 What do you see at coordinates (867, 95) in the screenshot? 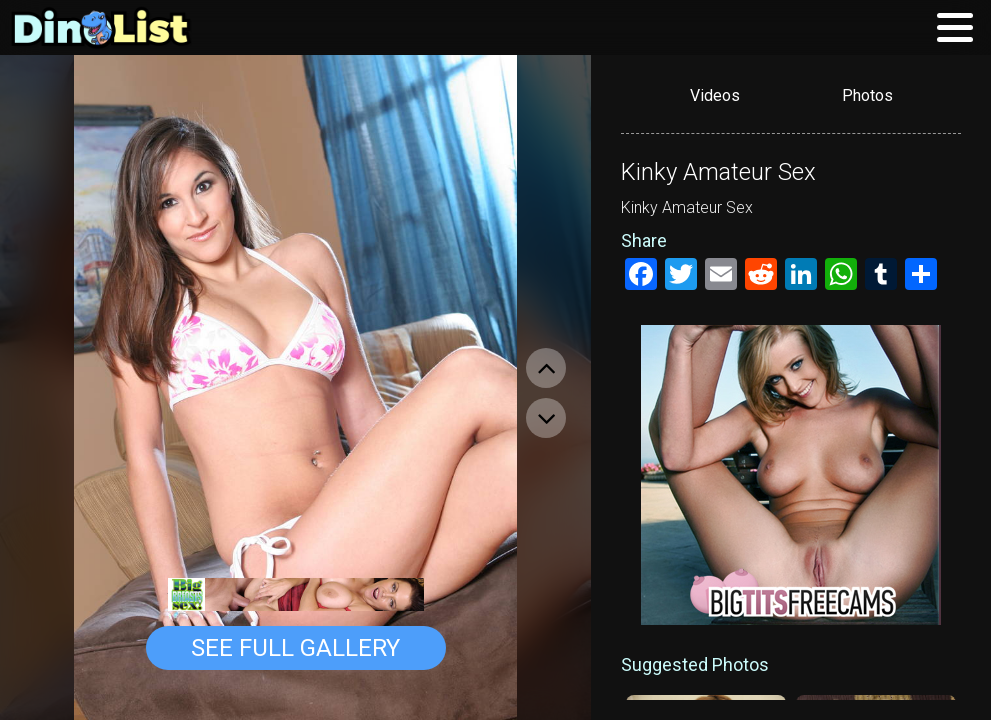
I see `Photos` at bounding box center [867, 95].